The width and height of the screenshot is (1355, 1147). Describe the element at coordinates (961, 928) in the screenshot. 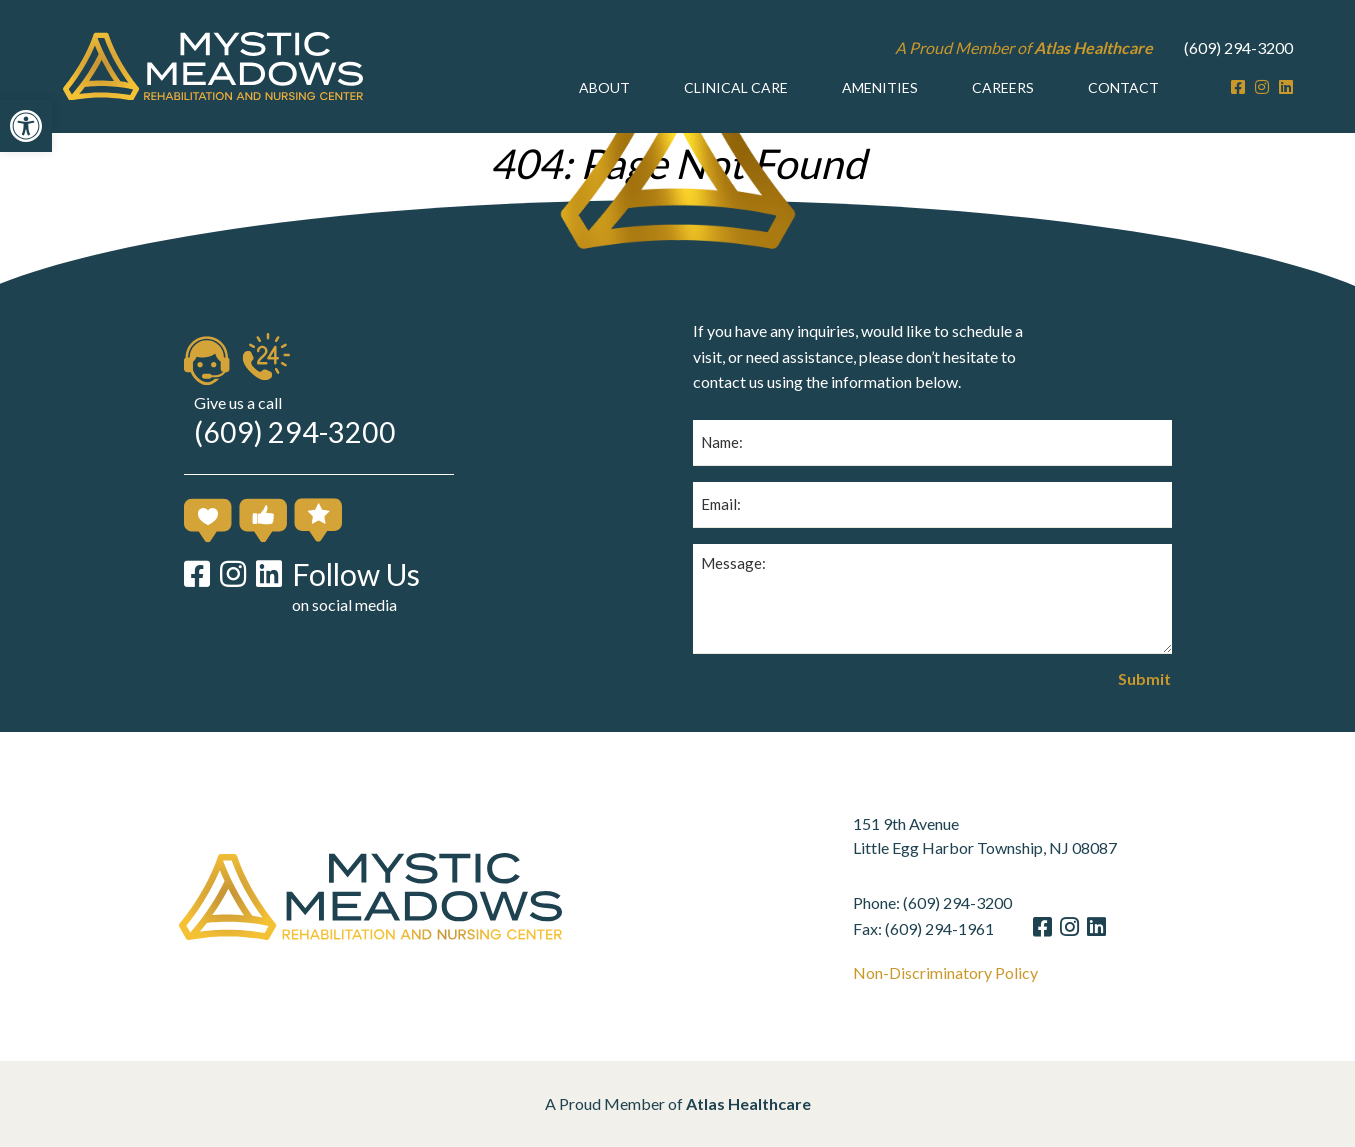

I see `(609) 294-1961` at that location.